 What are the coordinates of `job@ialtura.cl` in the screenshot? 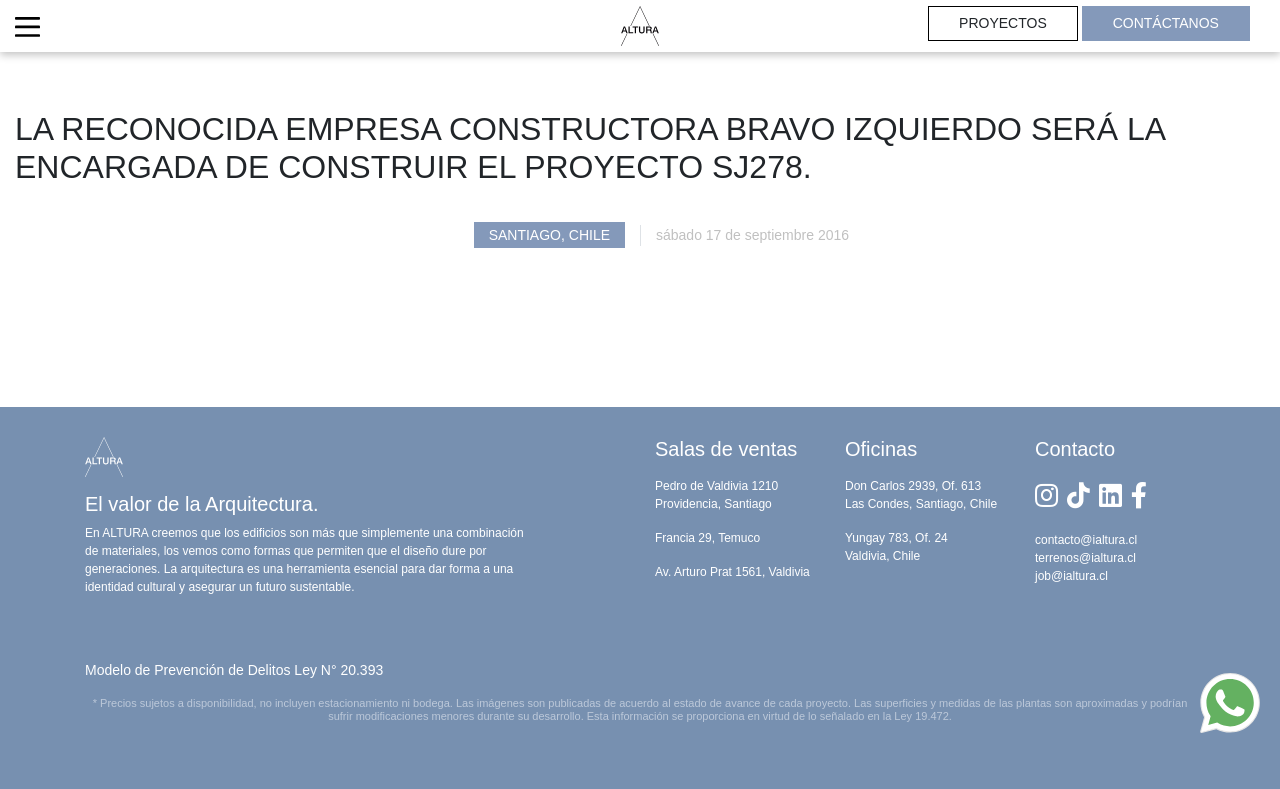 It's located at (1071, 576).